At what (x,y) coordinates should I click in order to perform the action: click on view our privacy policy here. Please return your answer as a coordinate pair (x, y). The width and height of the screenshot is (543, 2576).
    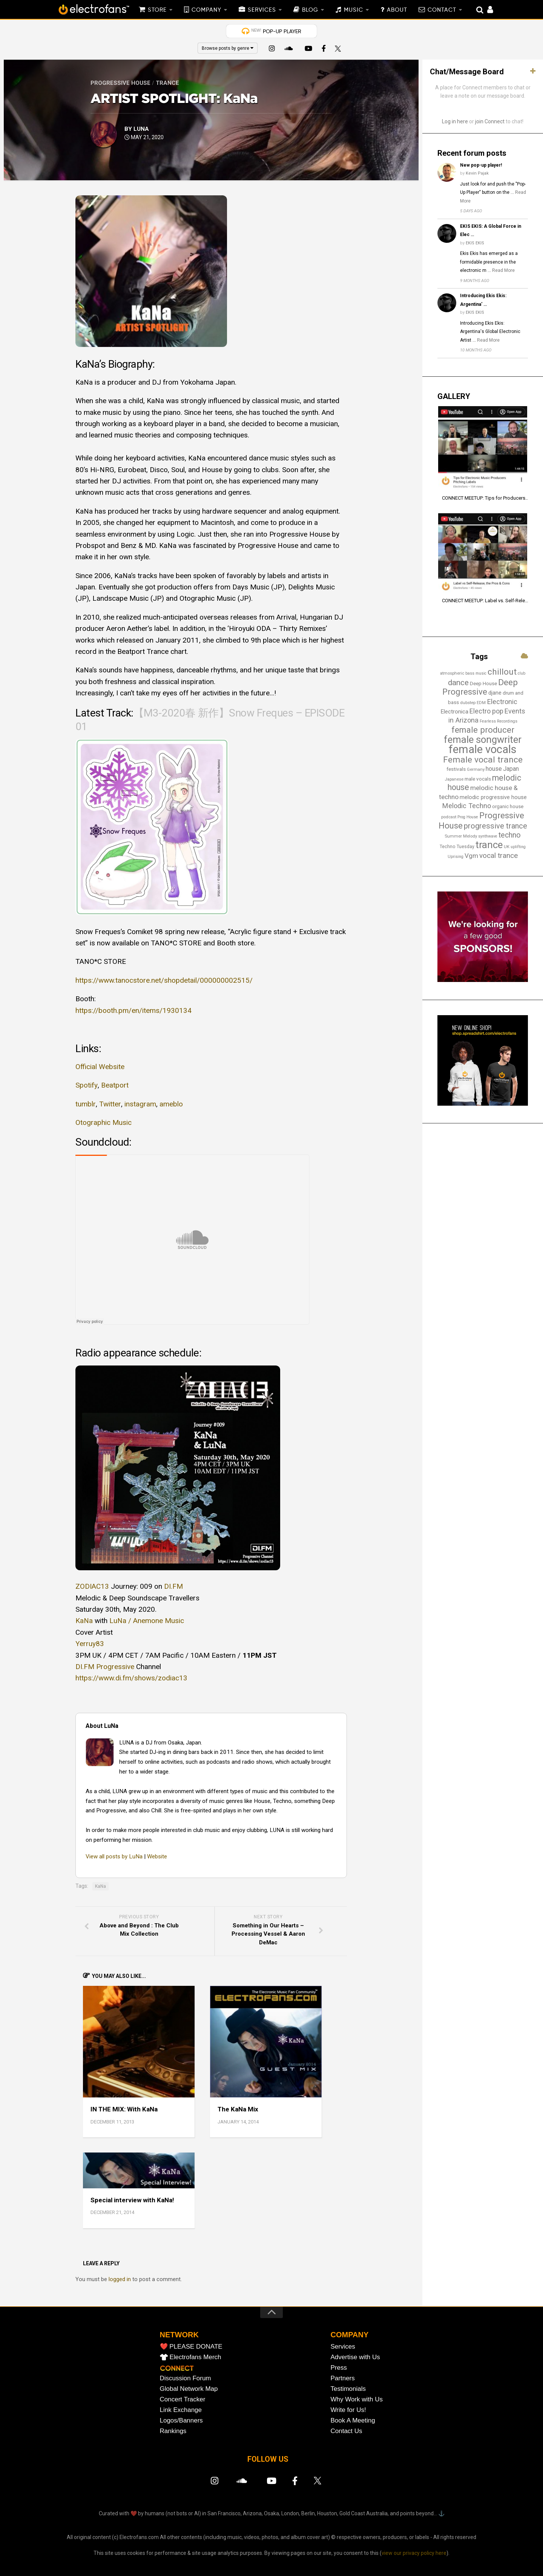
    Looking at the image, I should click on (414, 2553).